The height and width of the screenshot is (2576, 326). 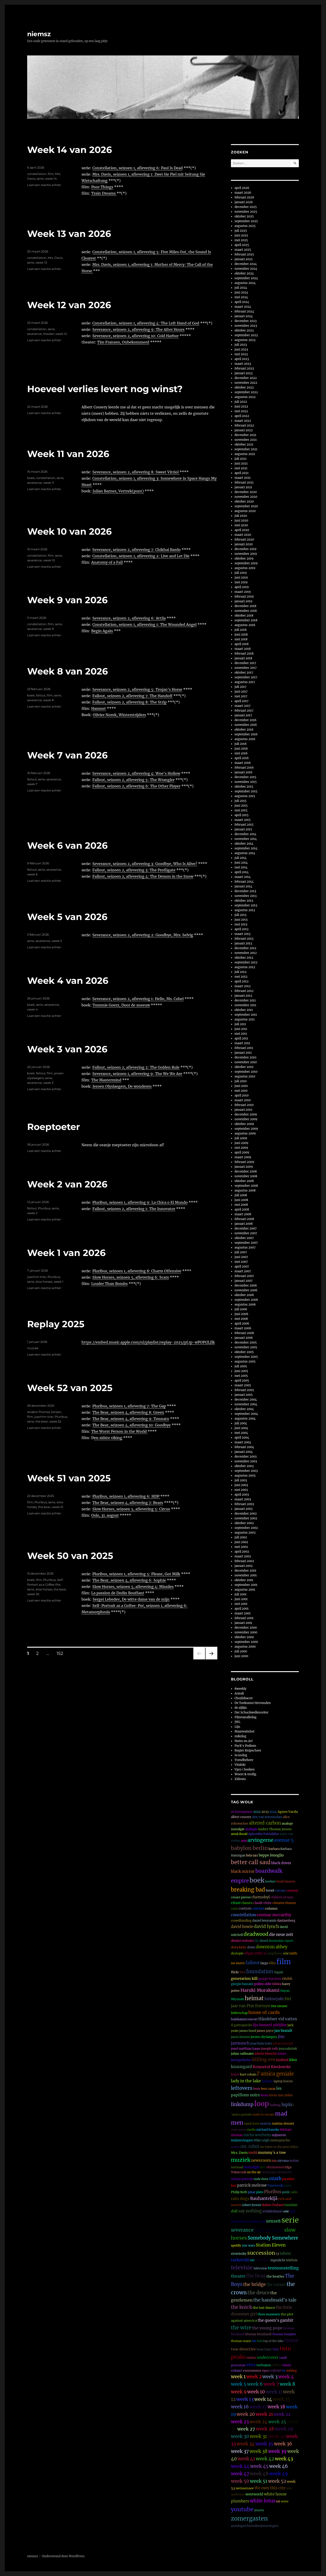 What do you see at coordinates (276, 2284) in the screenshot?
I see `the corner [the corner (5 items)]` at bounding box center [276, 2284].